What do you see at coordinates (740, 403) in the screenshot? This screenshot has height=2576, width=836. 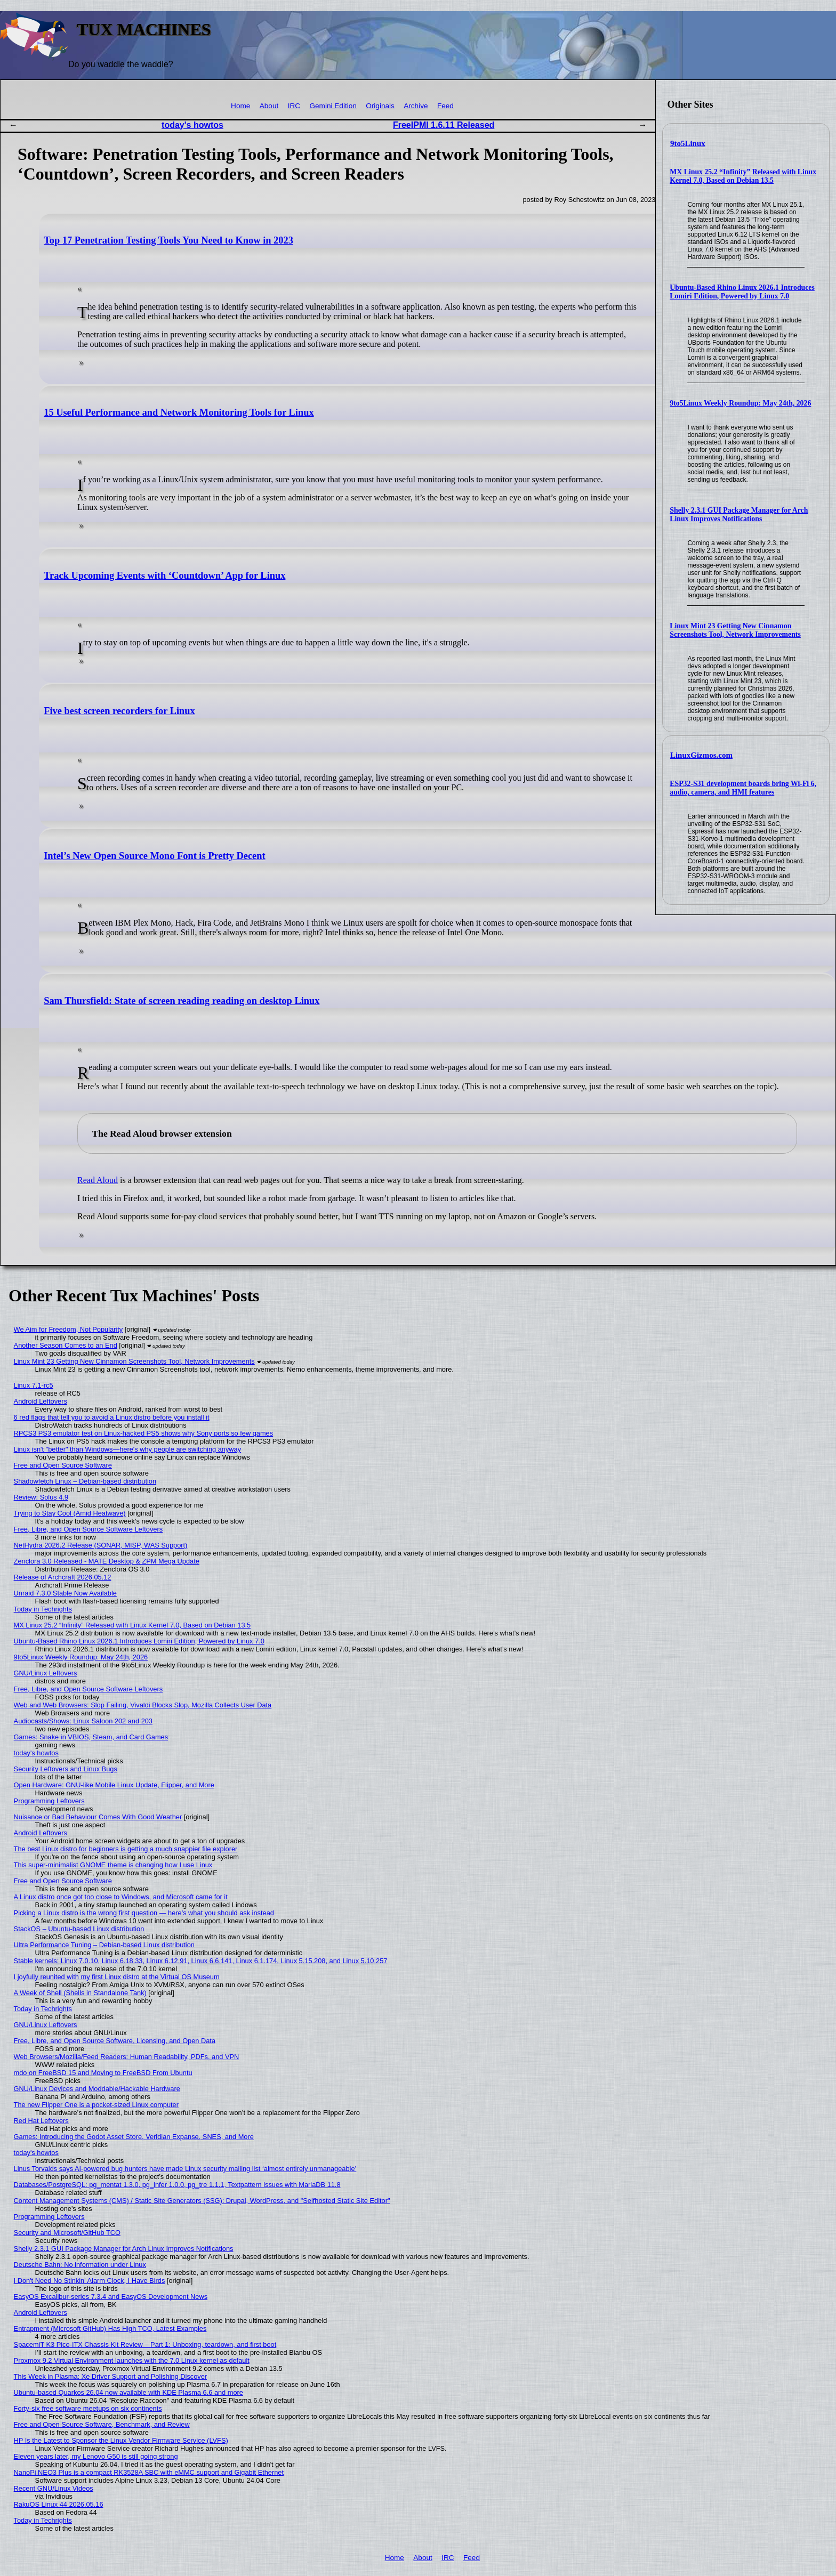 I see `9to5Linux Weekly Roundup: May 24th, 2026` at bounding box center [740, 403].